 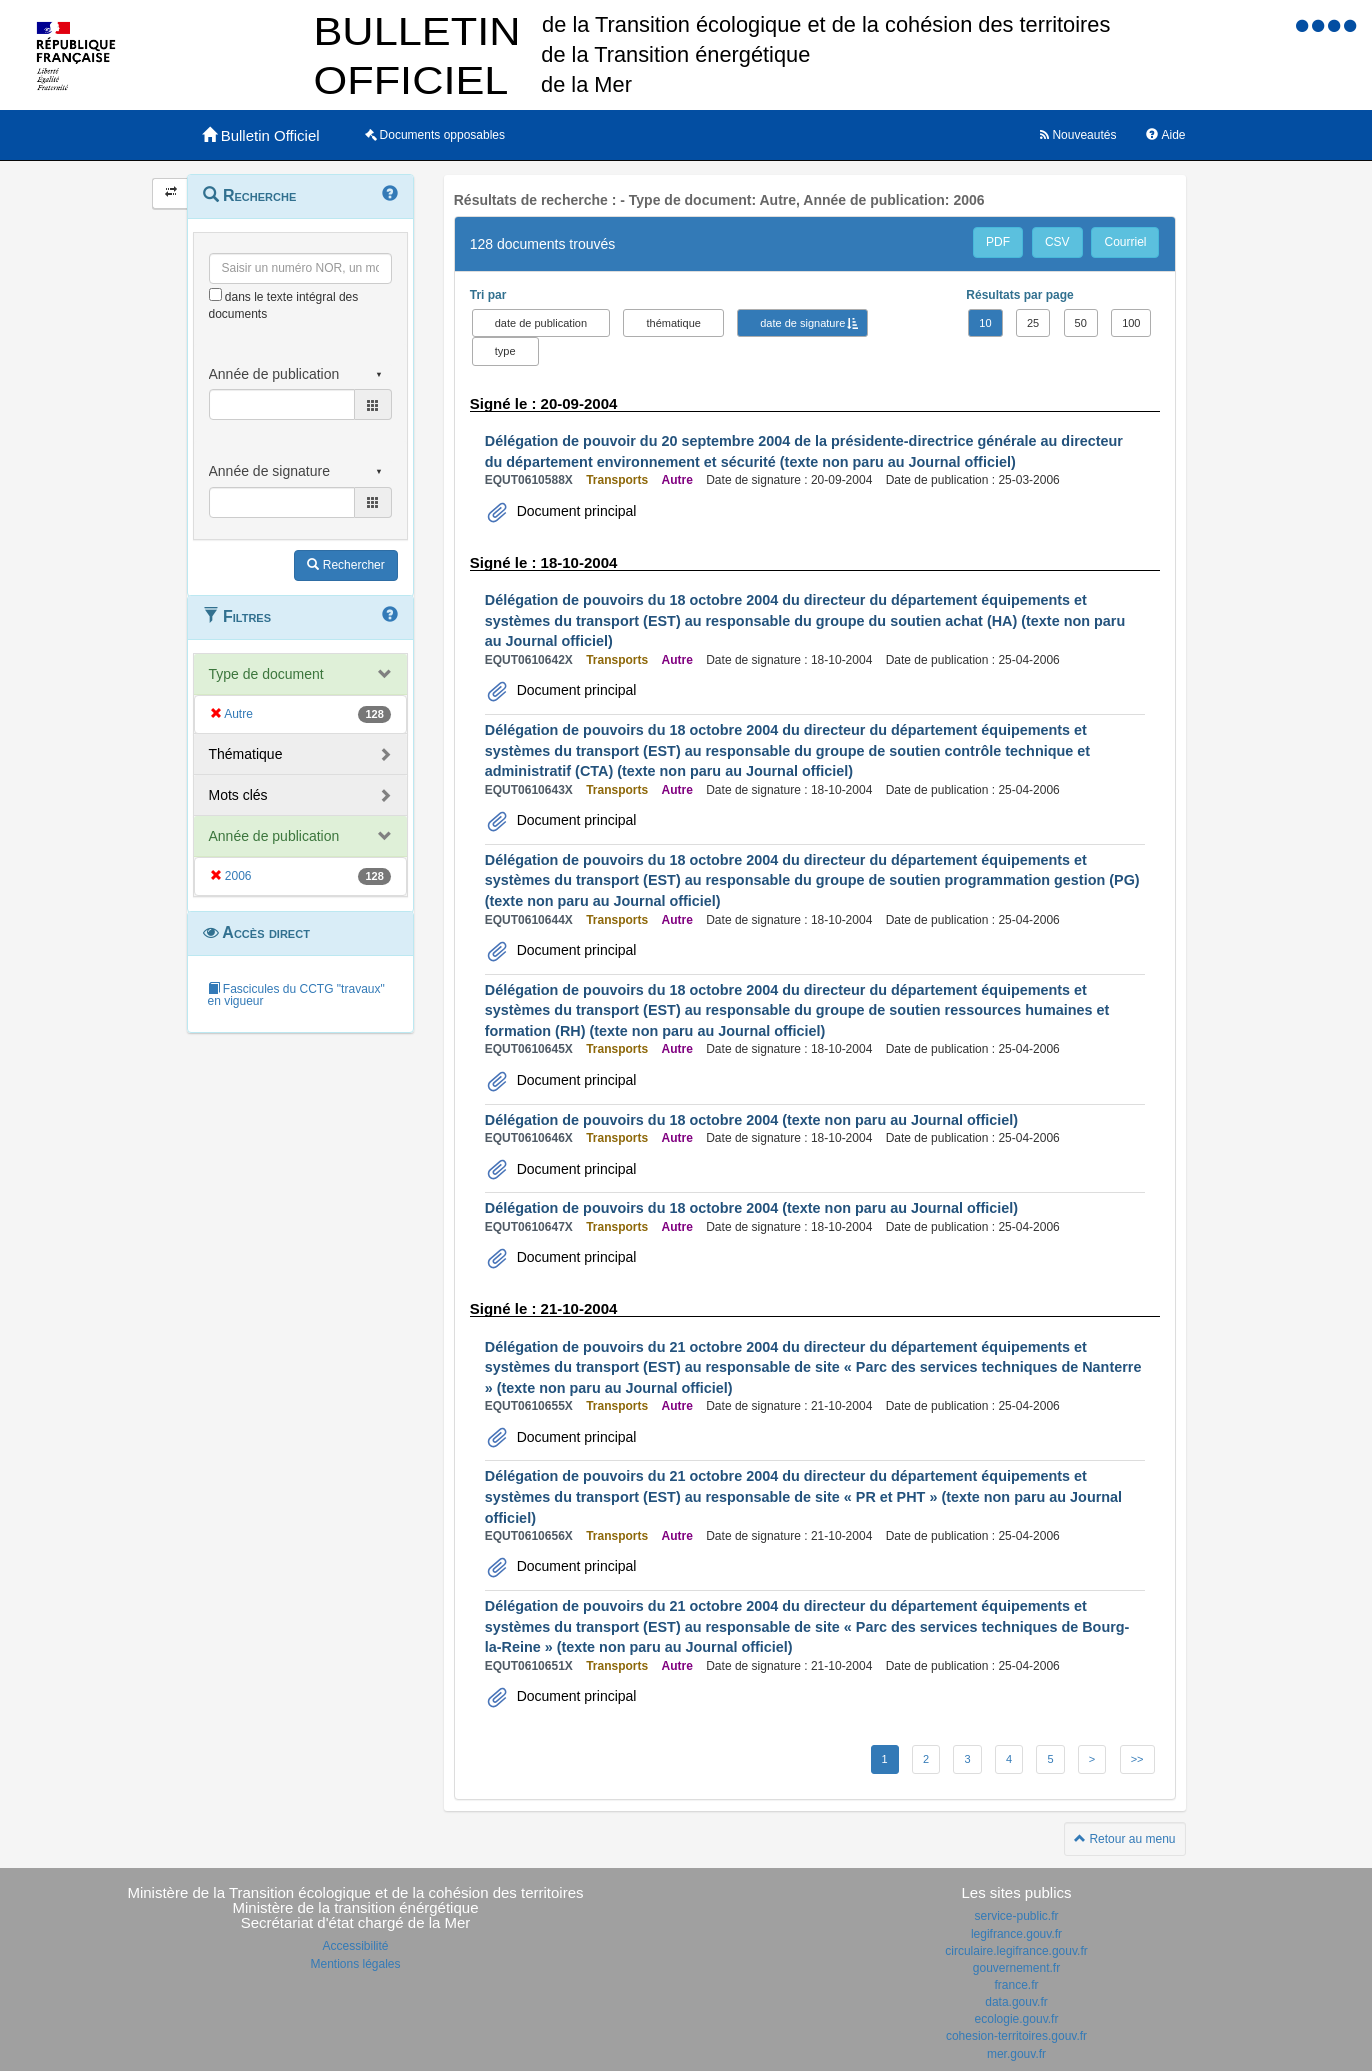 I want to click on Fascicules du CCTG "travaux" en vigueur, so click(x=296, y=995).